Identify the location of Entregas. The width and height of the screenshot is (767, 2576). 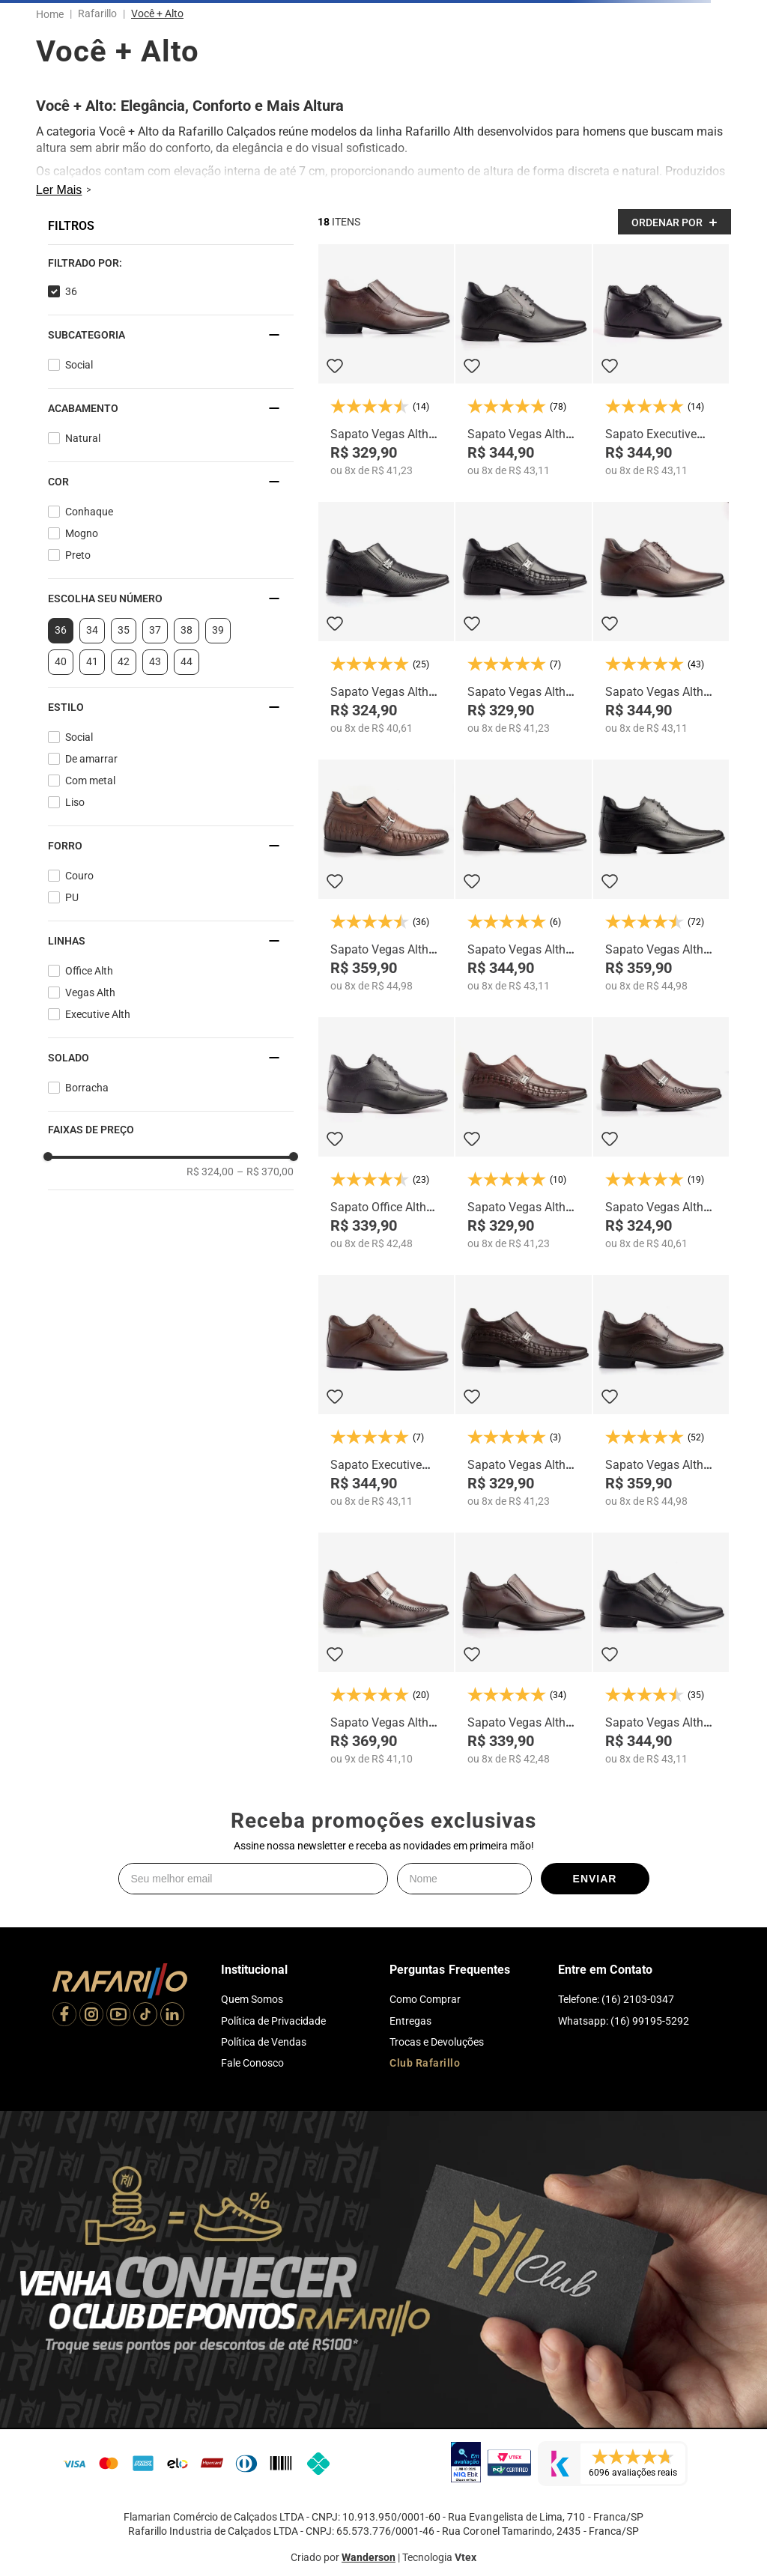
(410, 2021).